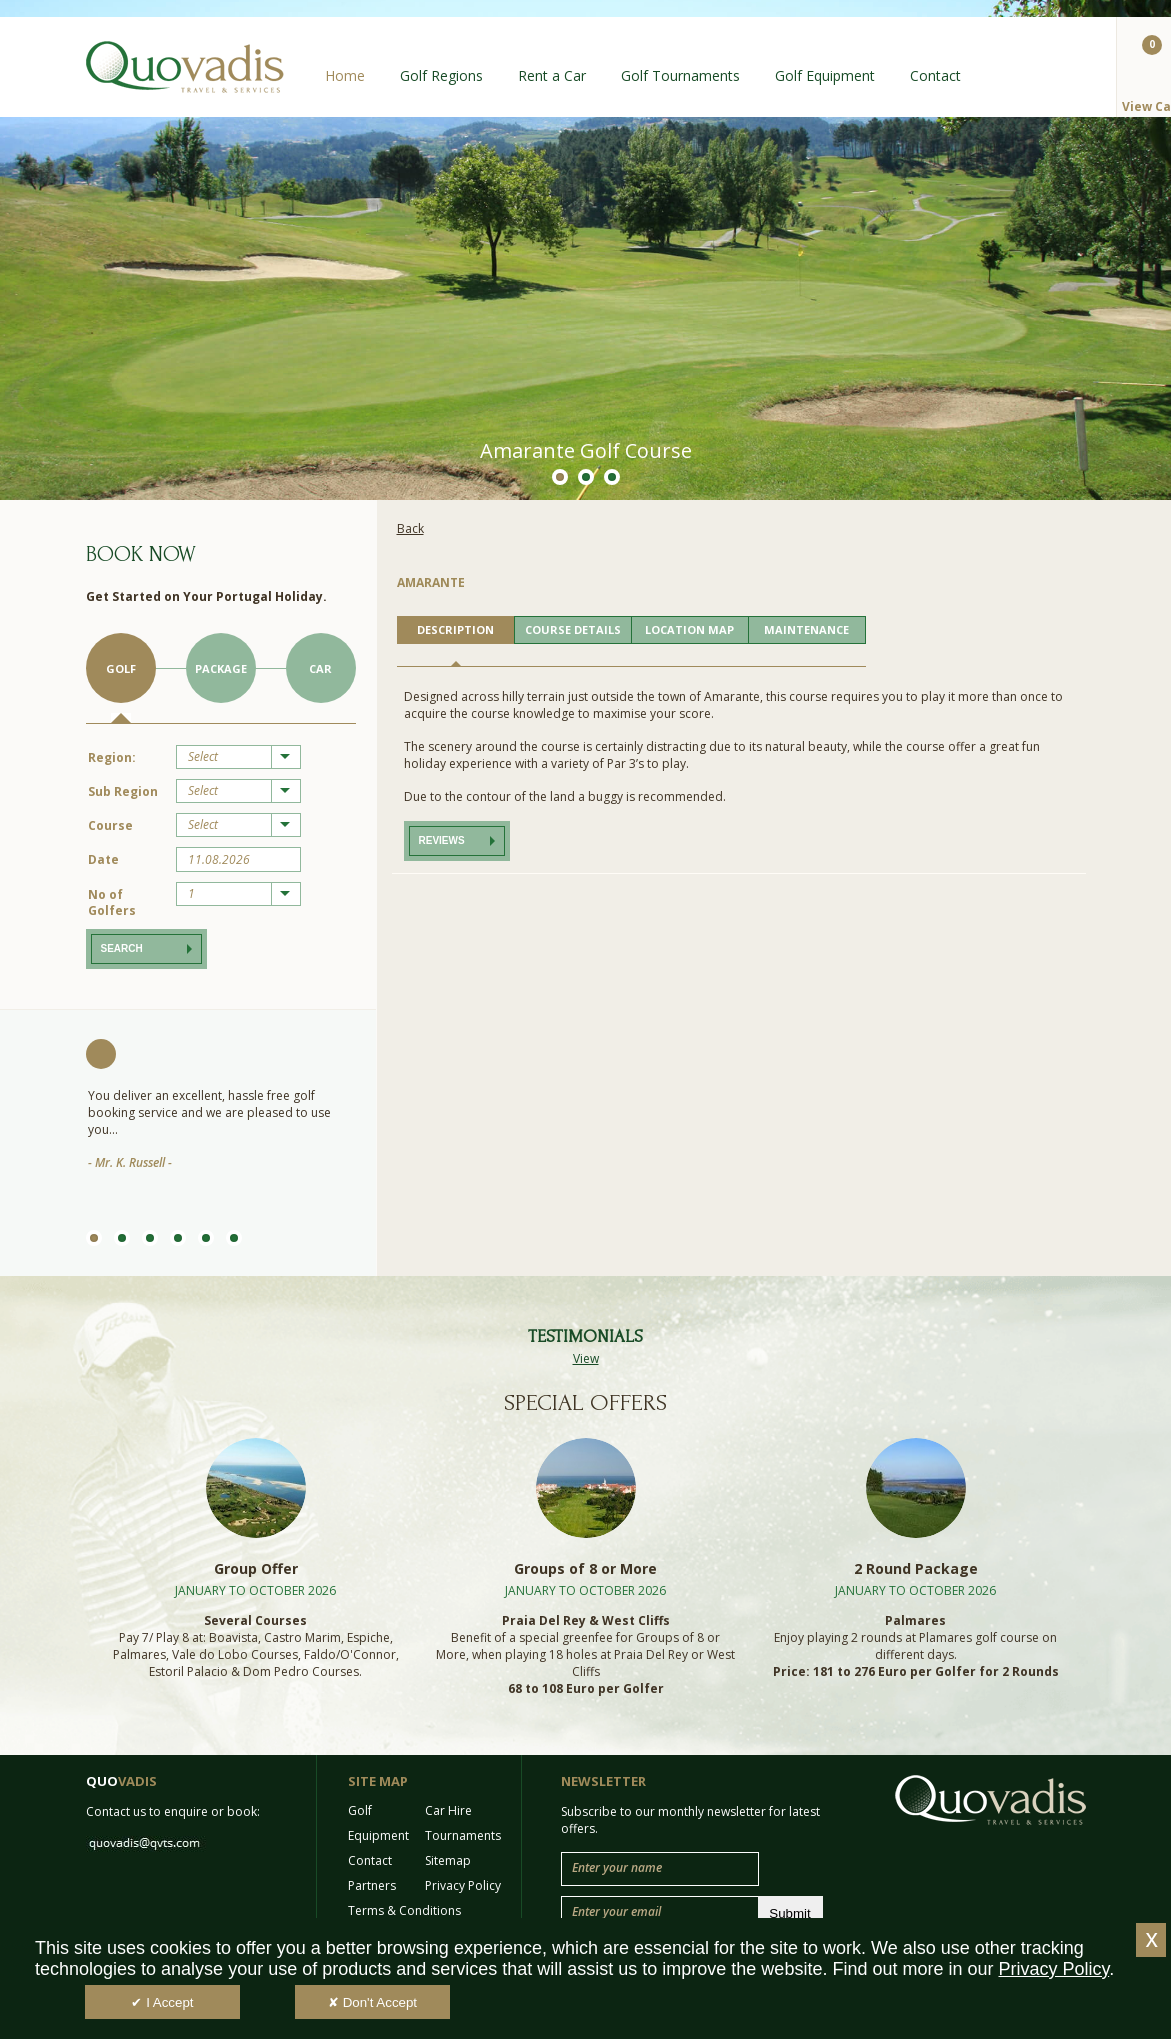 The width and height of the screenshot is (1171, 2039). I want to click on View, so click(586, 1358).